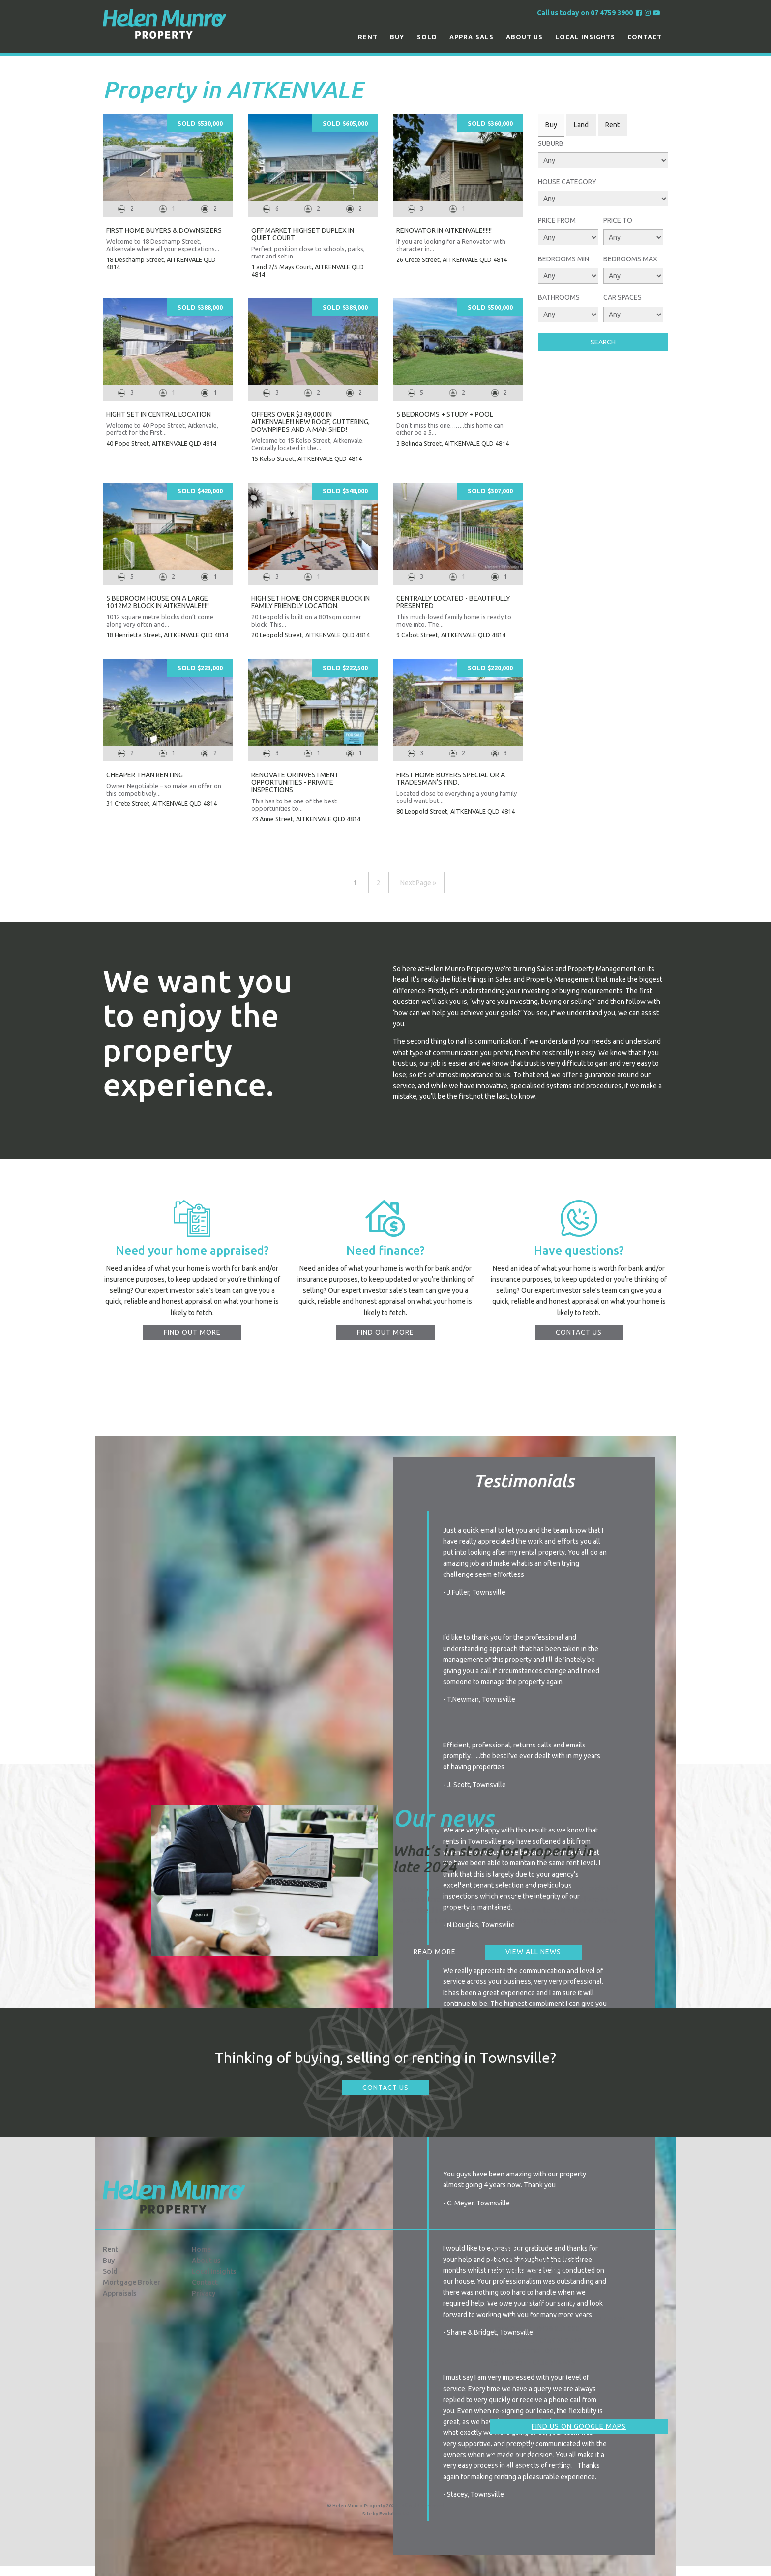 Image resolution: width=771 pixels, height=2576 pixels. What do you see at coordinates (535, 2458) in the screenshot?
I see `info@hmproperty.com.au` at bounding box center [535, 2458].